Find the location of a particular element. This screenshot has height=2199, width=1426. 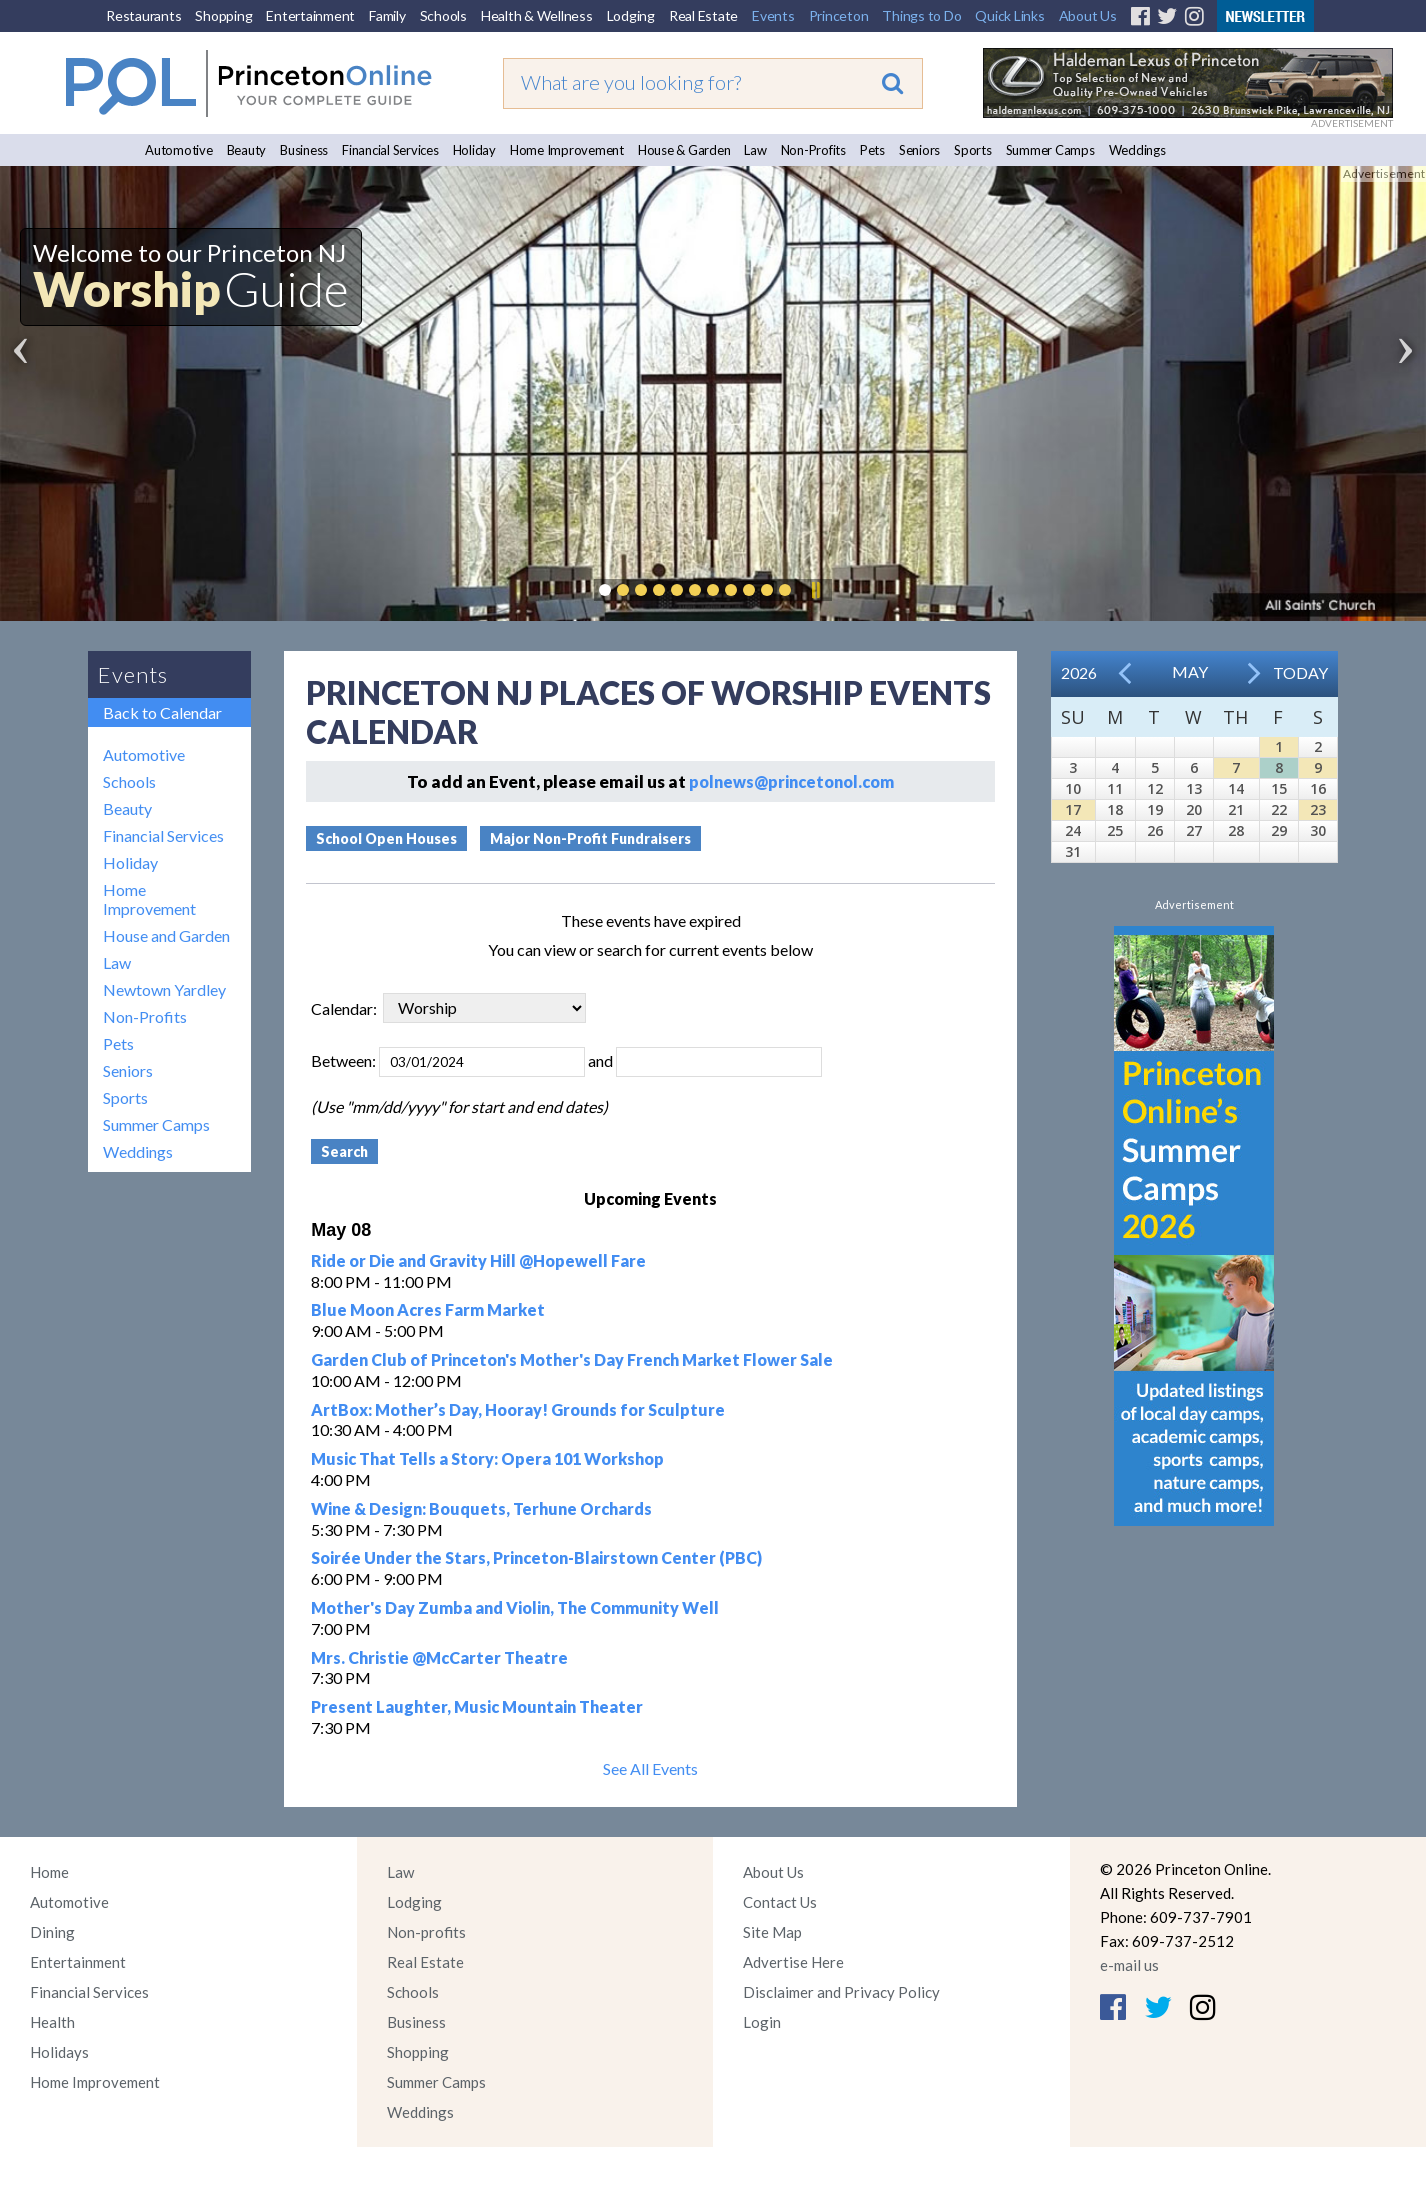

Holidays is located at coordinates (59, 2052).